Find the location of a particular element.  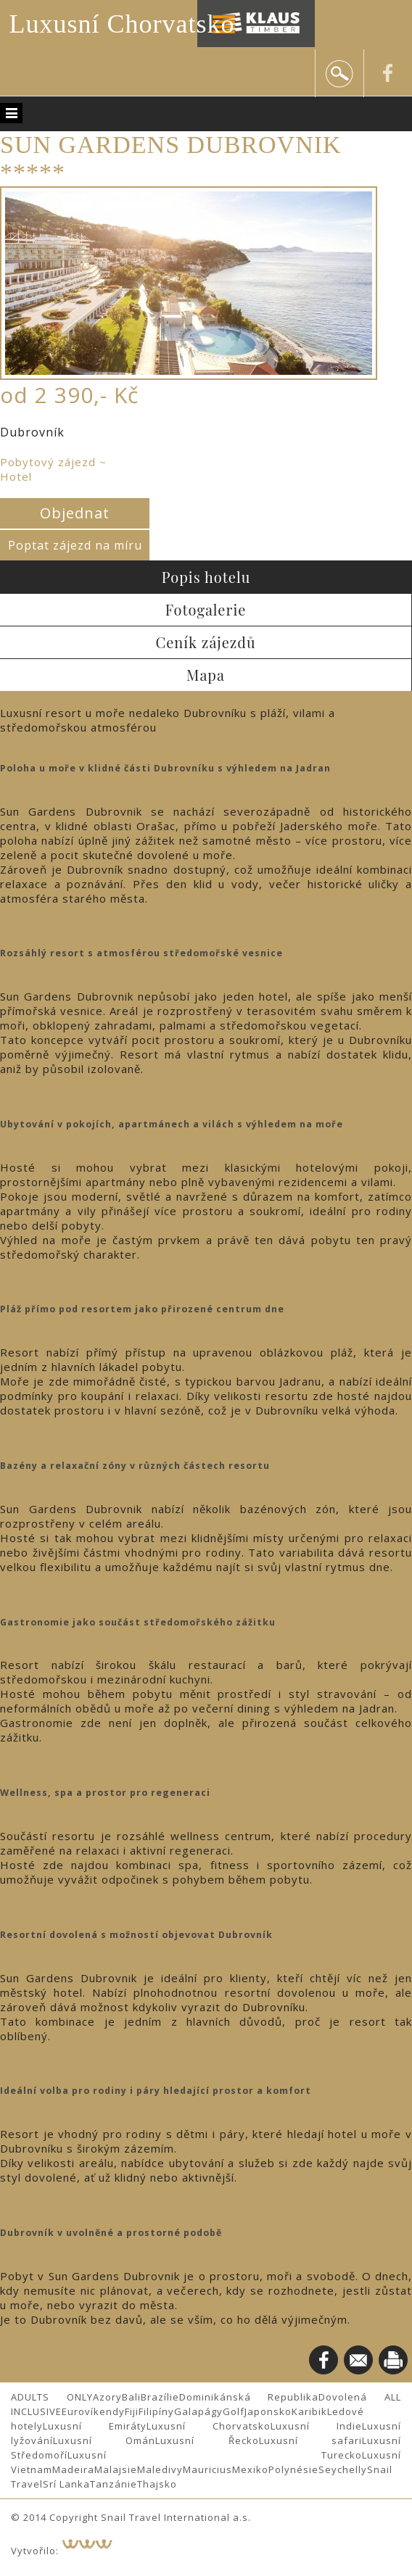

Fiji is located at coordinates (132, 2411).